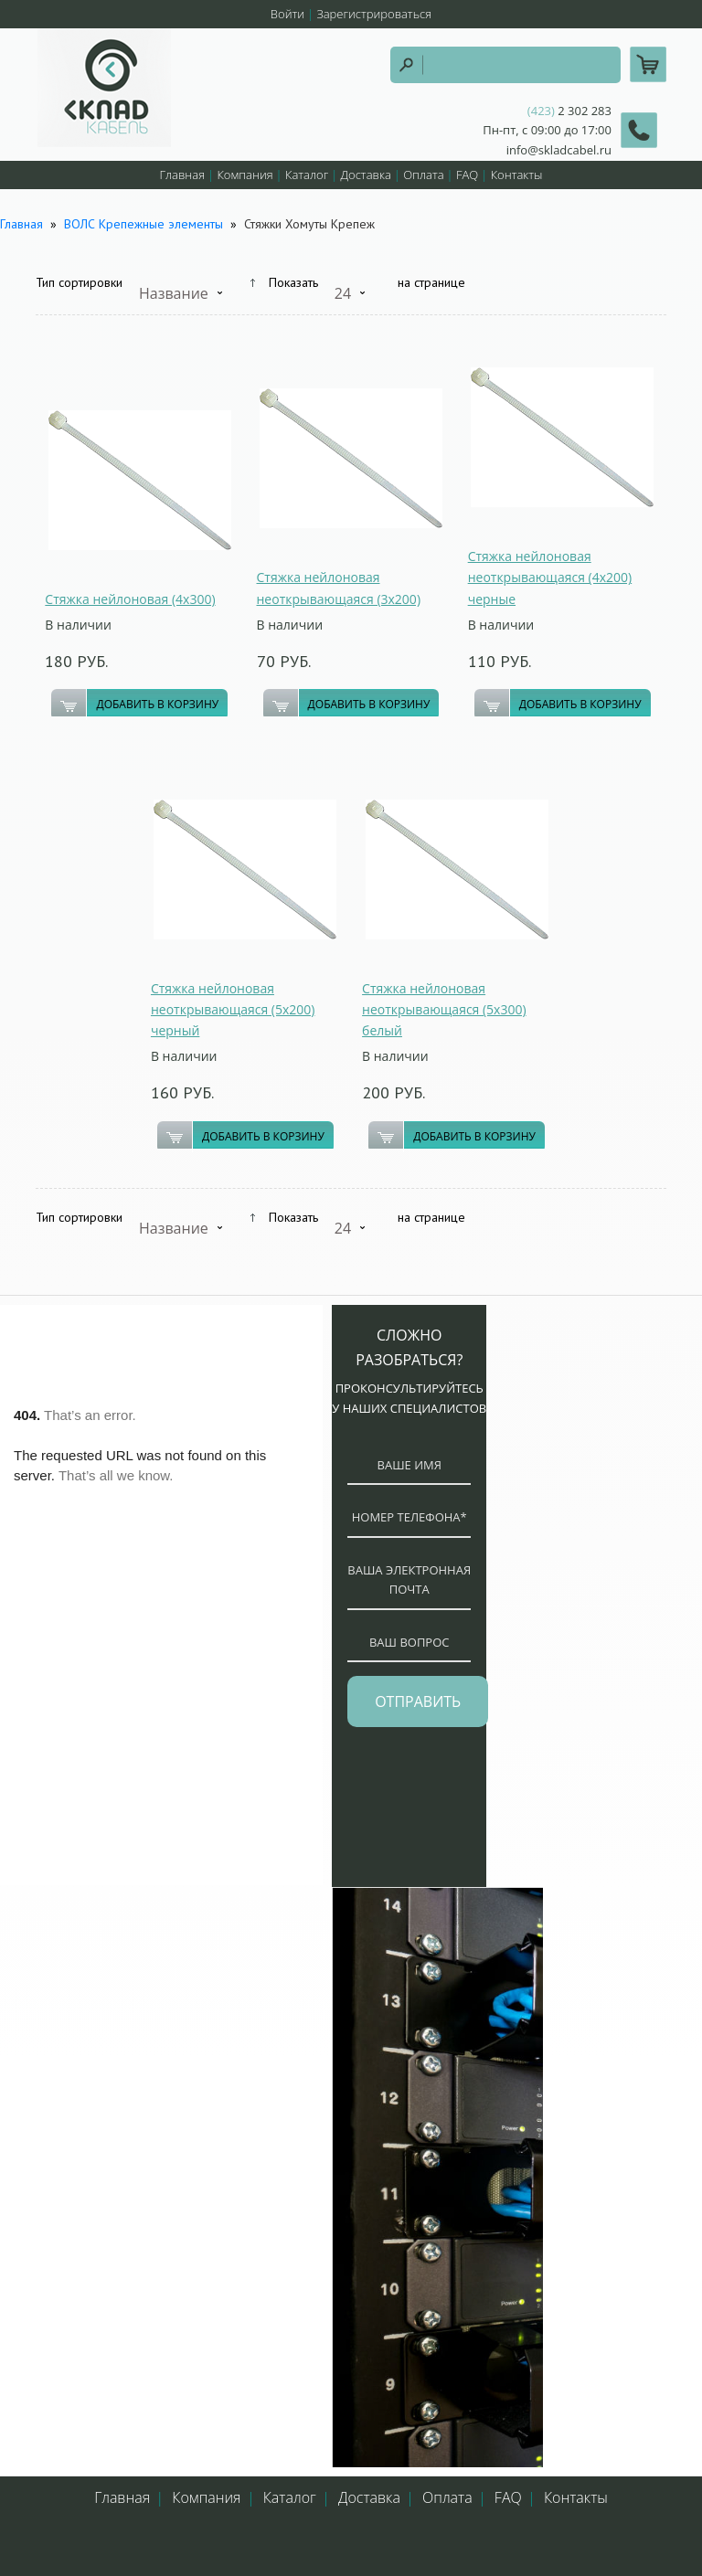 The height and width of the screenshot is (2576, 702). What do you see at coordinates (366, 174) in the screenshot?
I see `Доставка` at bounding box center [366, 174].